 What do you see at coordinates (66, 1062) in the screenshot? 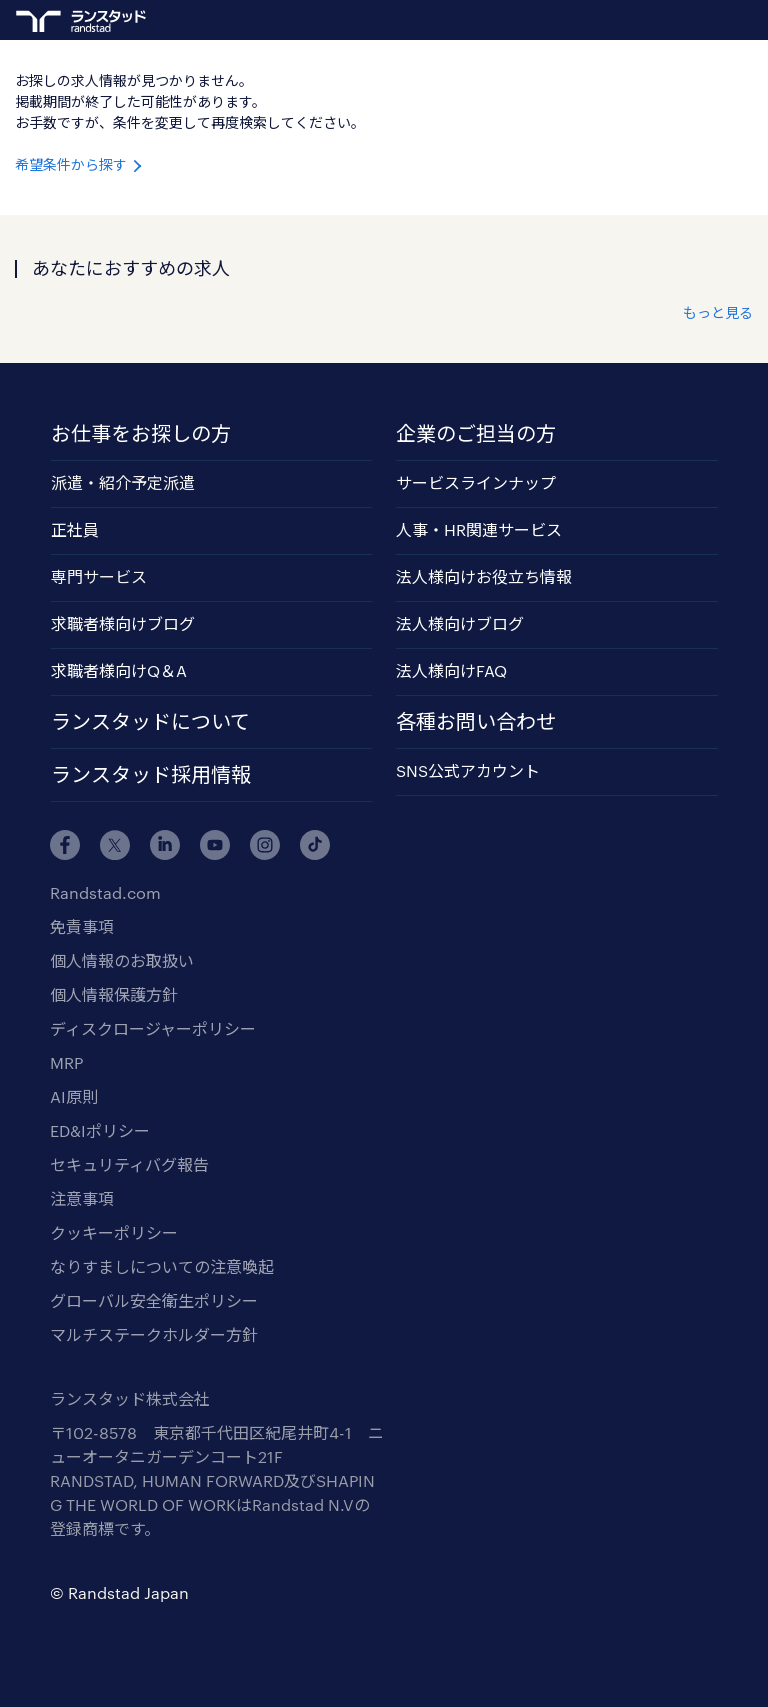
I see `MRP` at bounding box center [66, 1062].